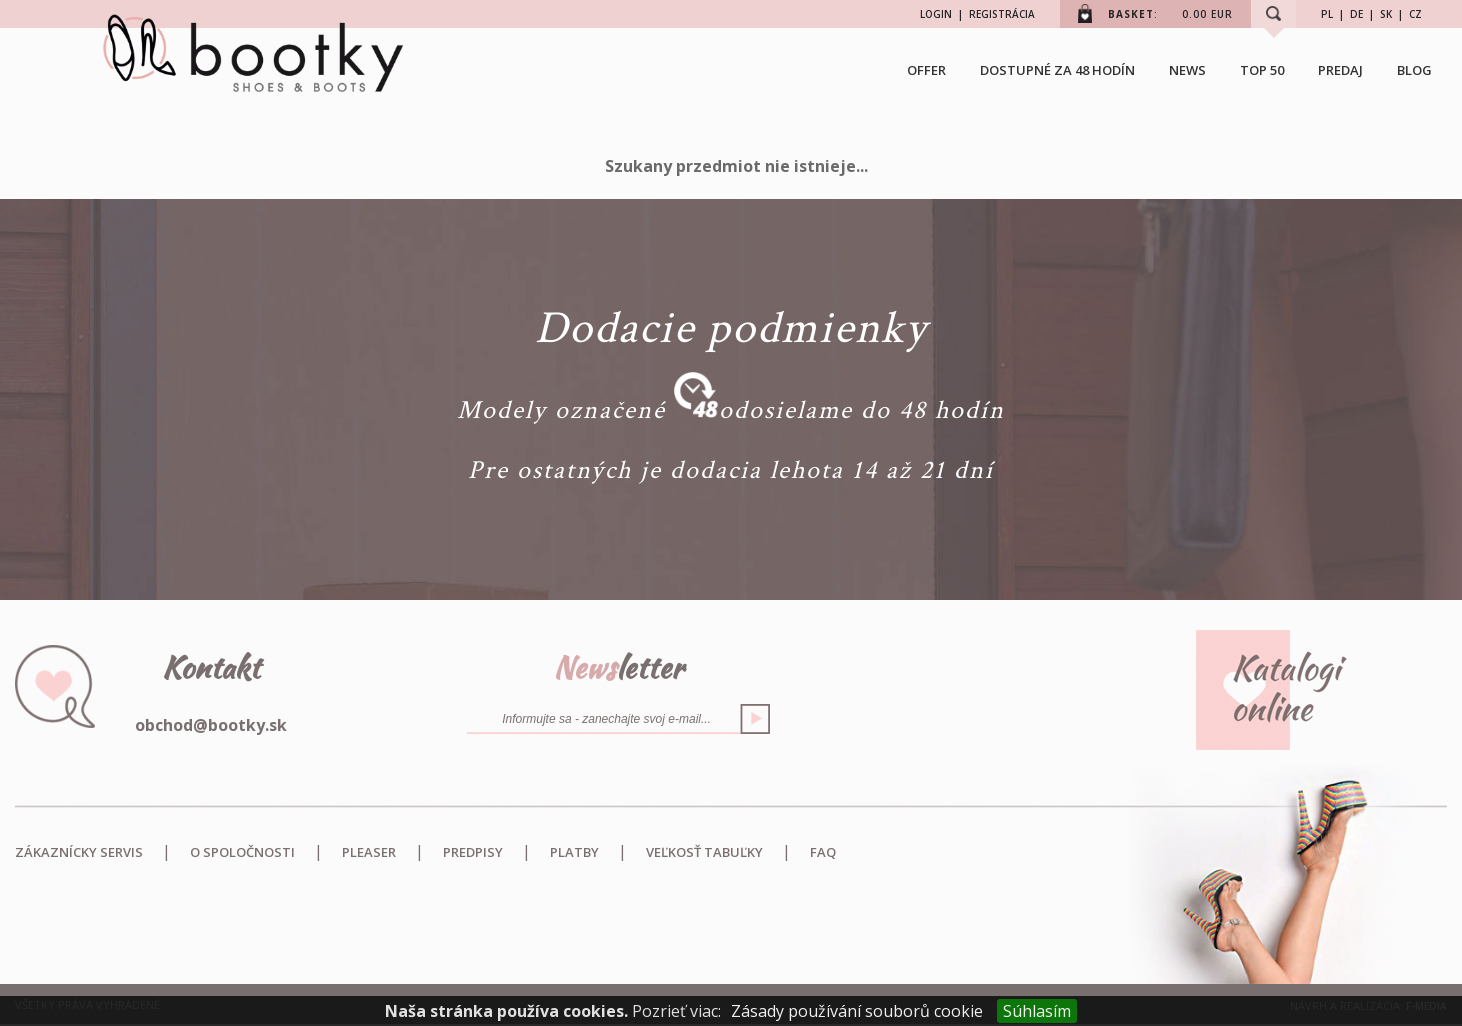 The height and width of the screenshot is (1026, 1462). I want to click on PL, so click(1327, 14).